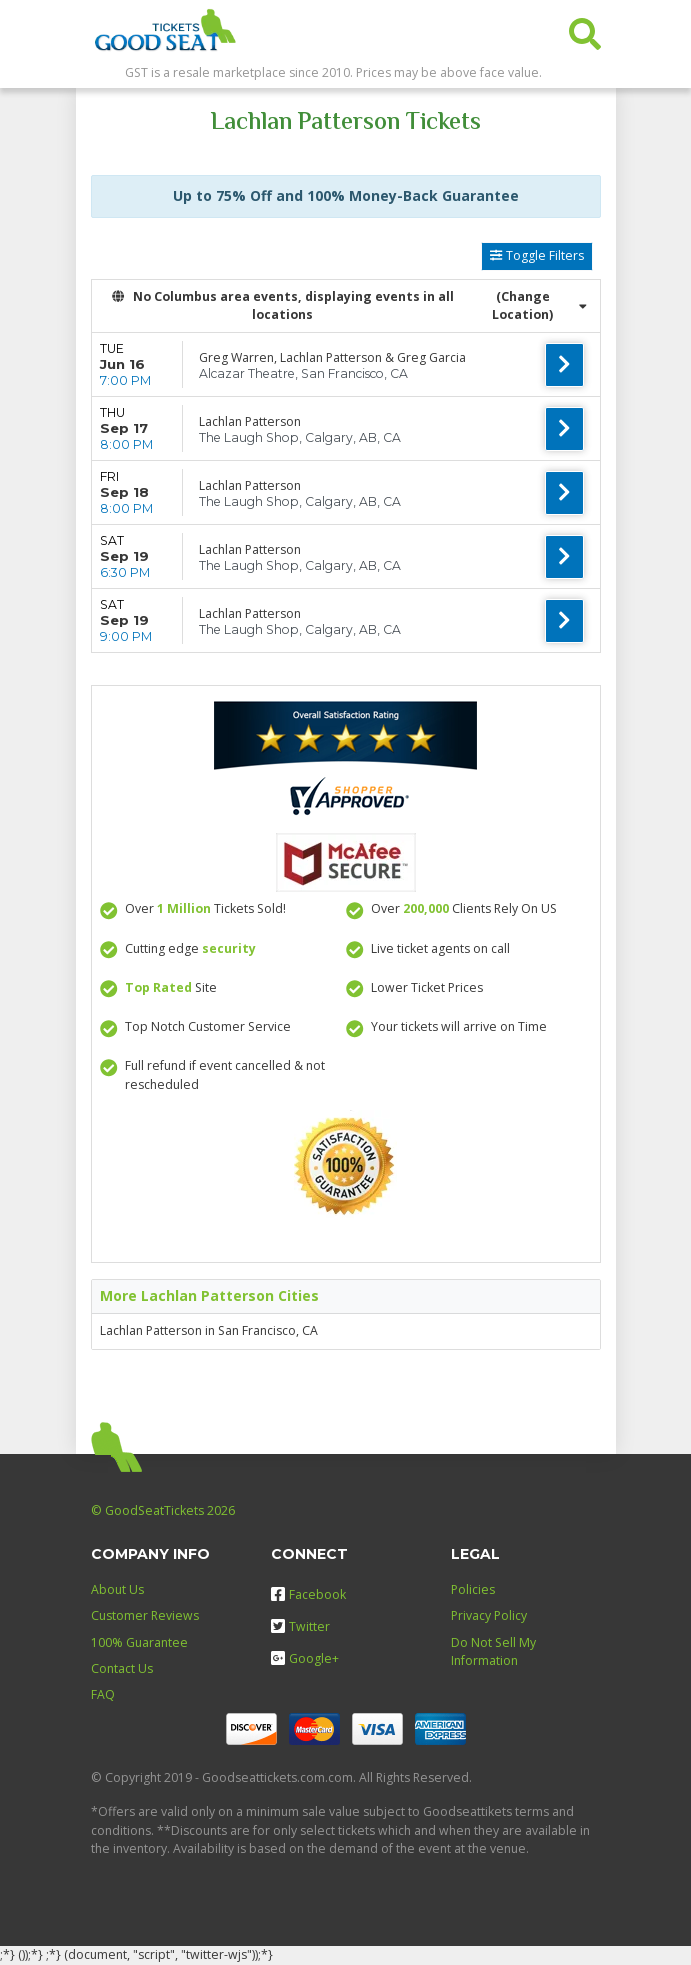 The width and height of the screenshot is (691, 1965). Describe the element at coordinates (122, 1668) in the screenshot. I see `Contact Us` at that location.